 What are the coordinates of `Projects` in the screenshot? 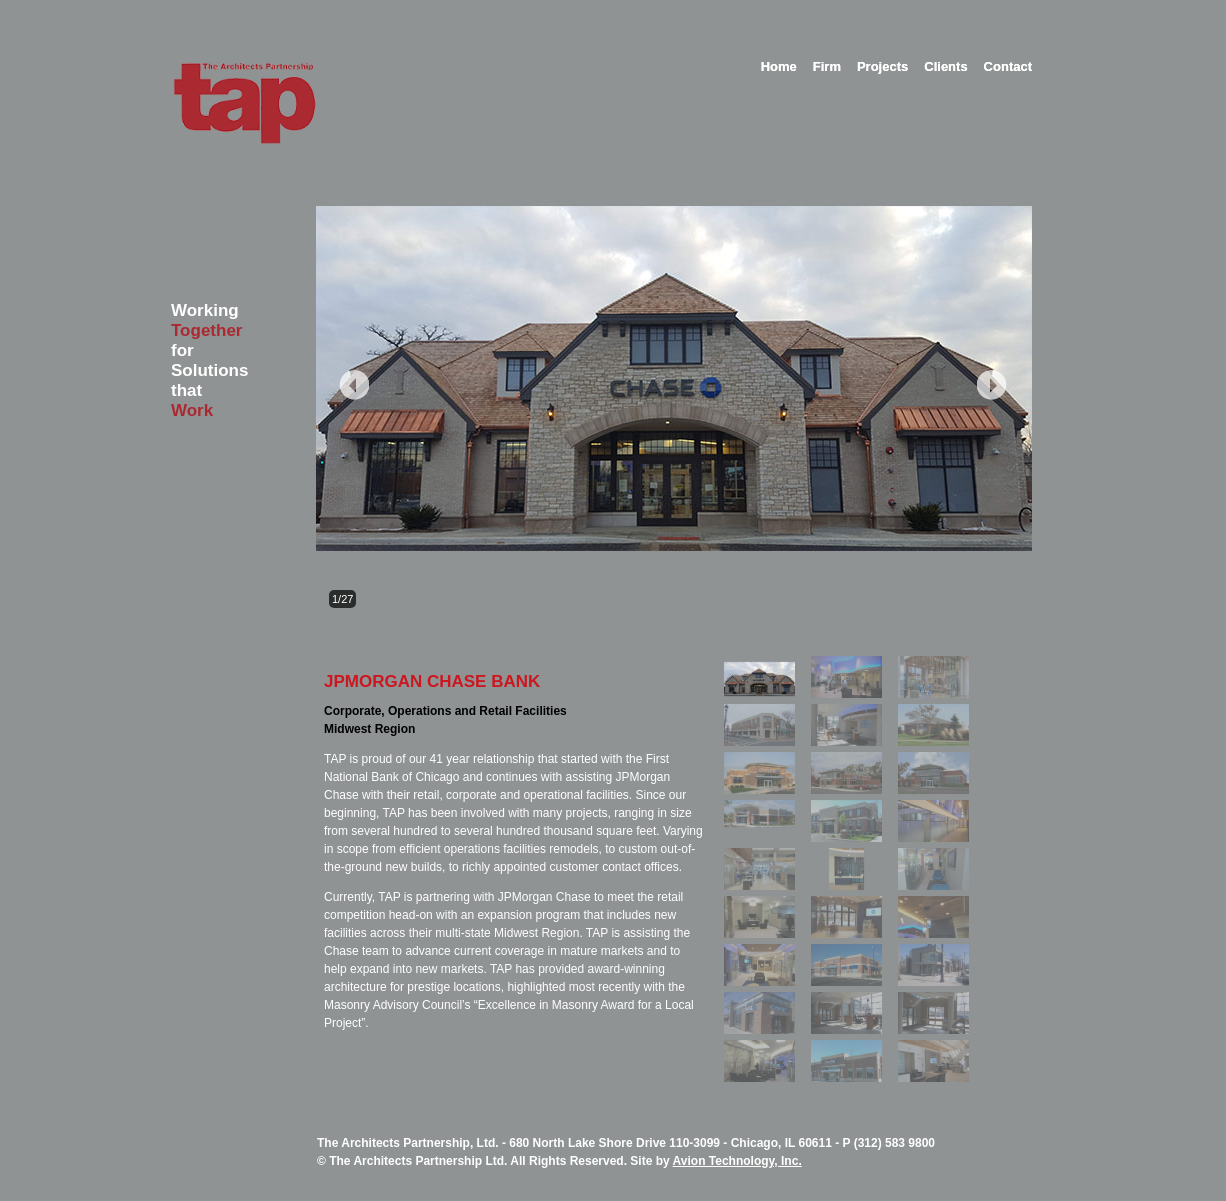 It's located at (882, 66).